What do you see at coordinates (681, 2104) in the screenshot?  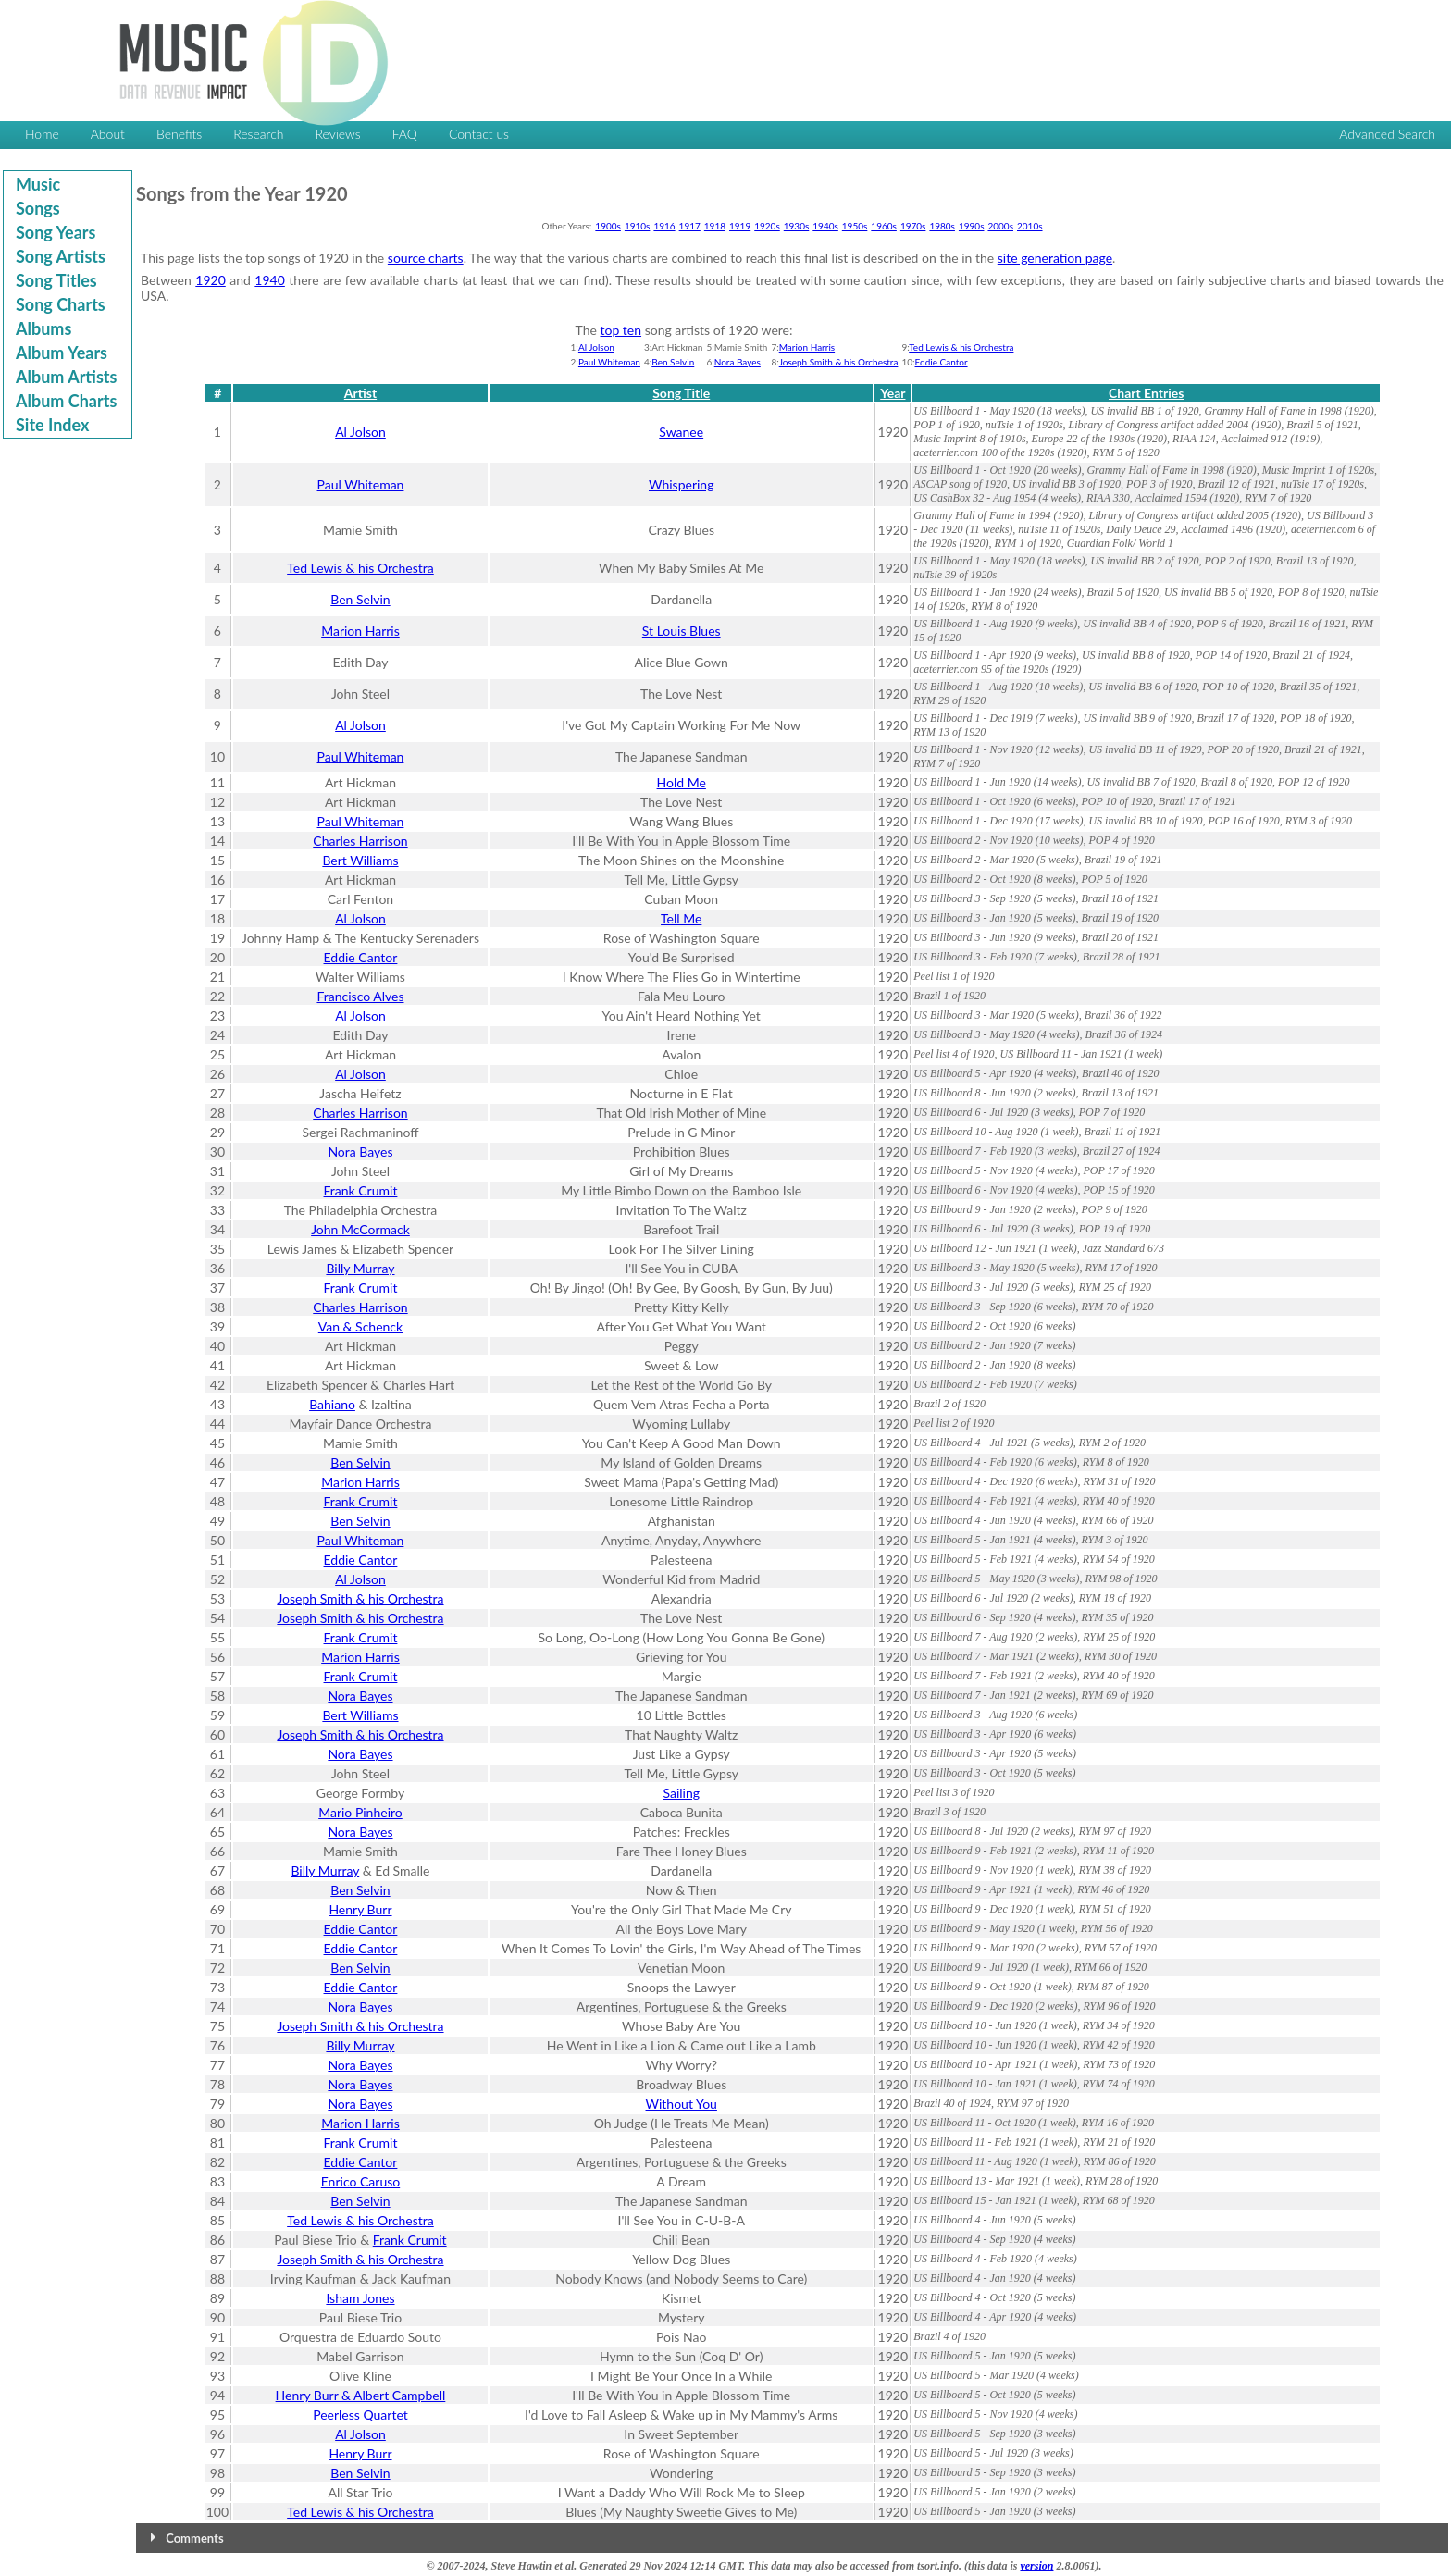 I see `Without You` at bounding box center [681, 2104].